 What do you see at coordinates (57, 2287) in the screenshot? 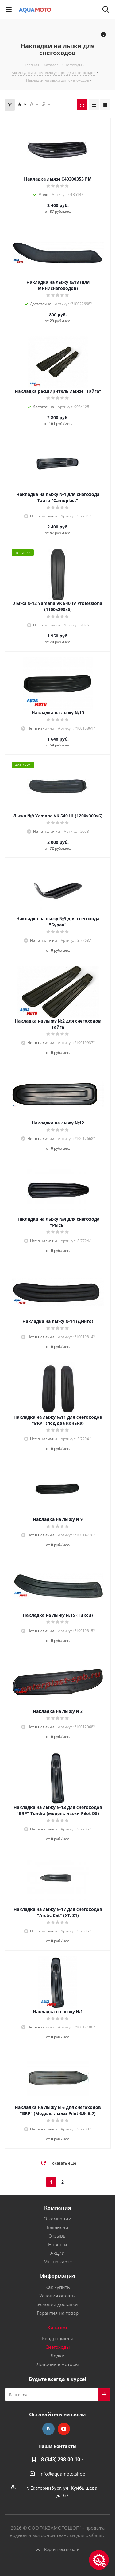
I see `Как купить` at bounding box center [57, 2287].